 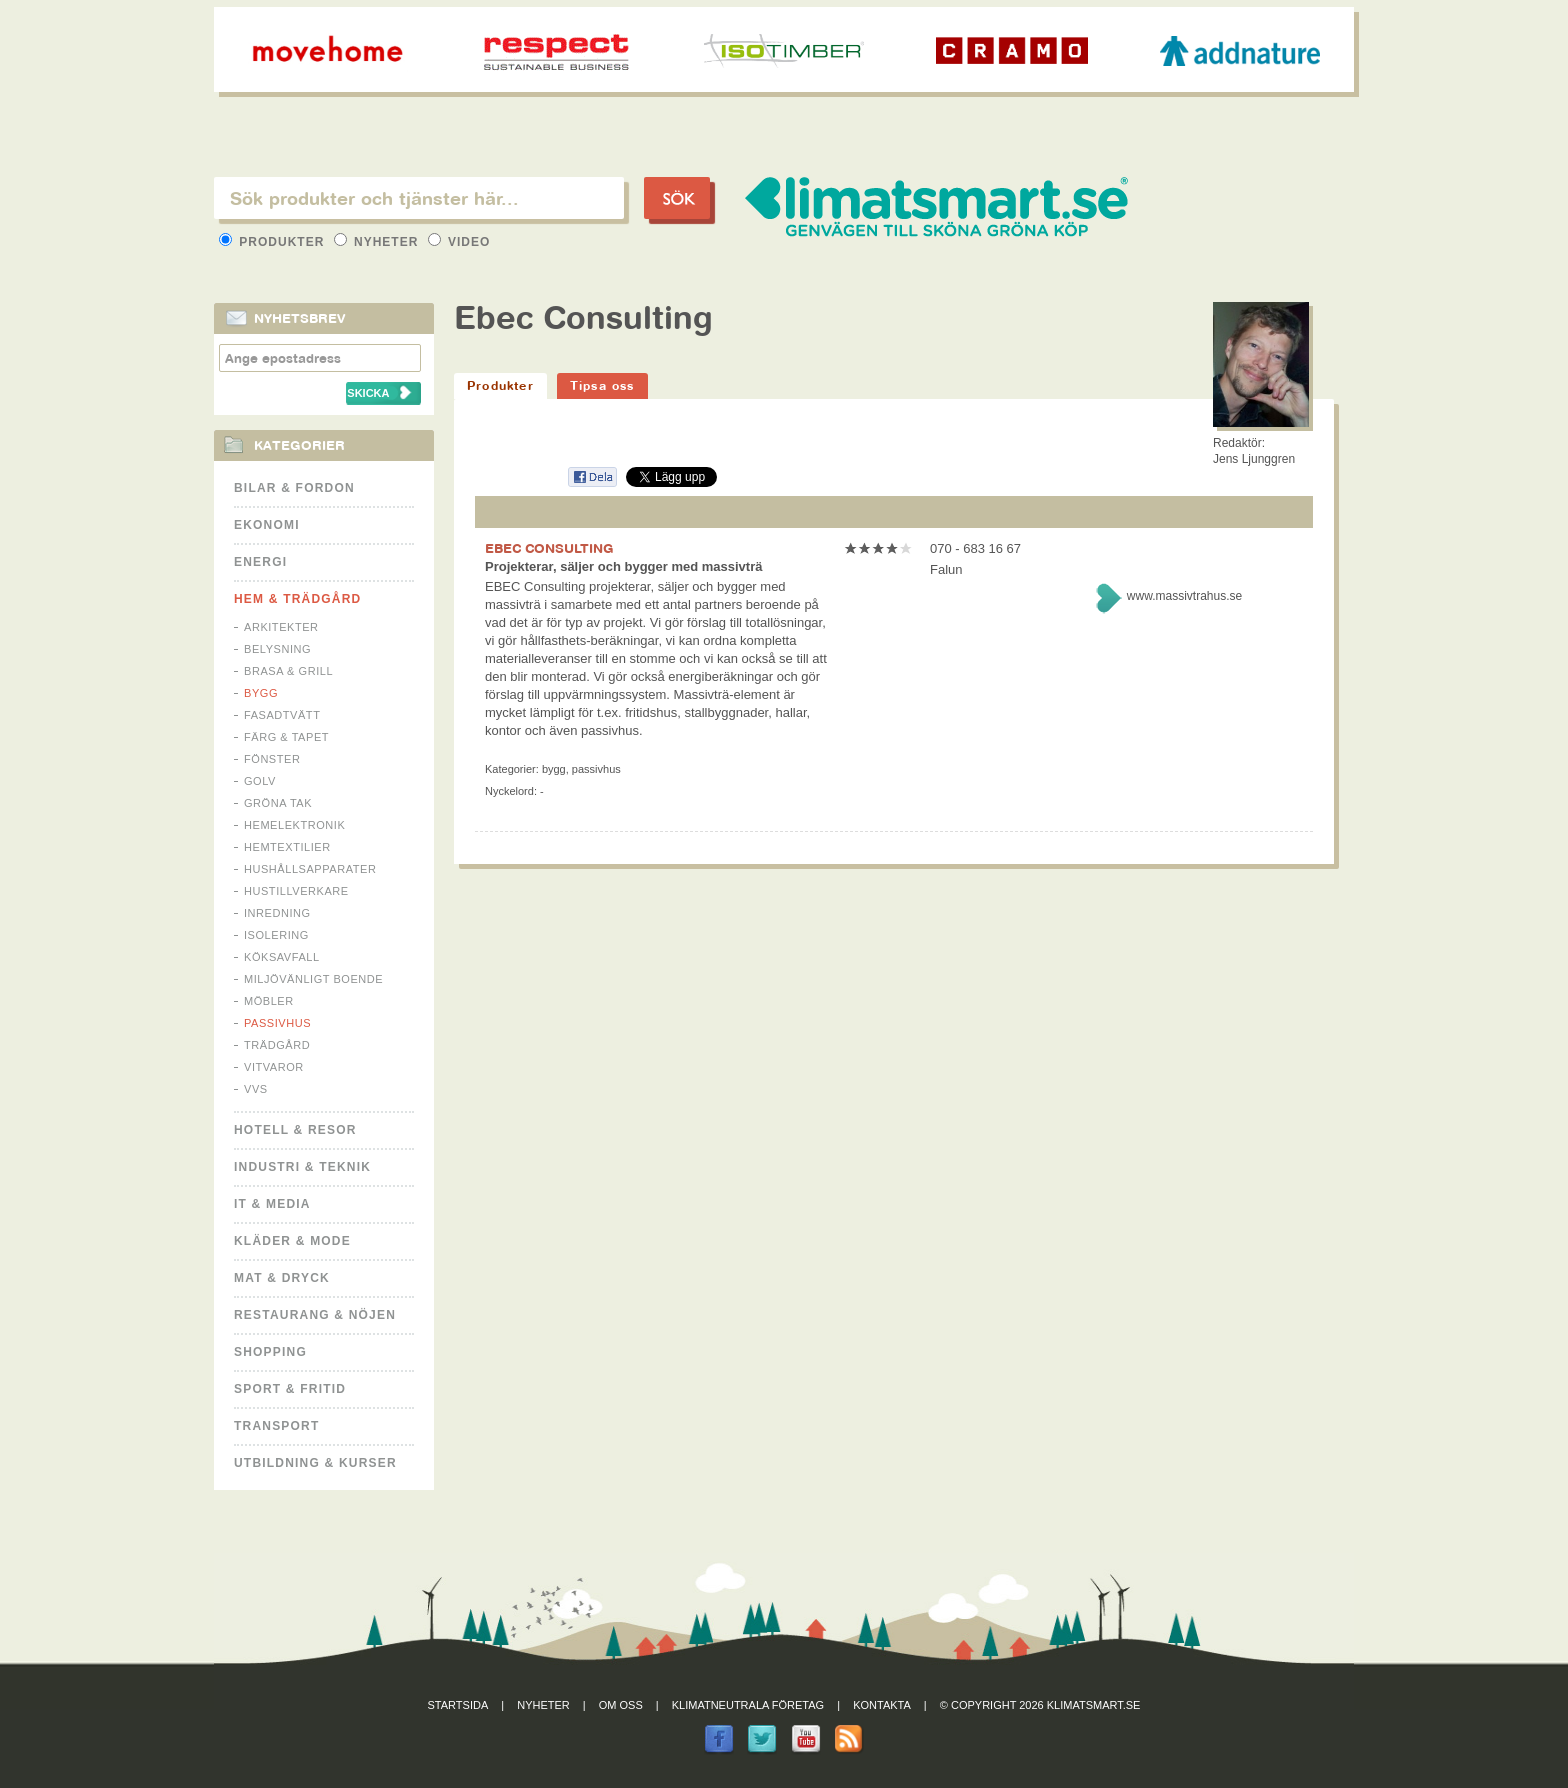 I want to click on Transport, so click(x=276, y=1426).